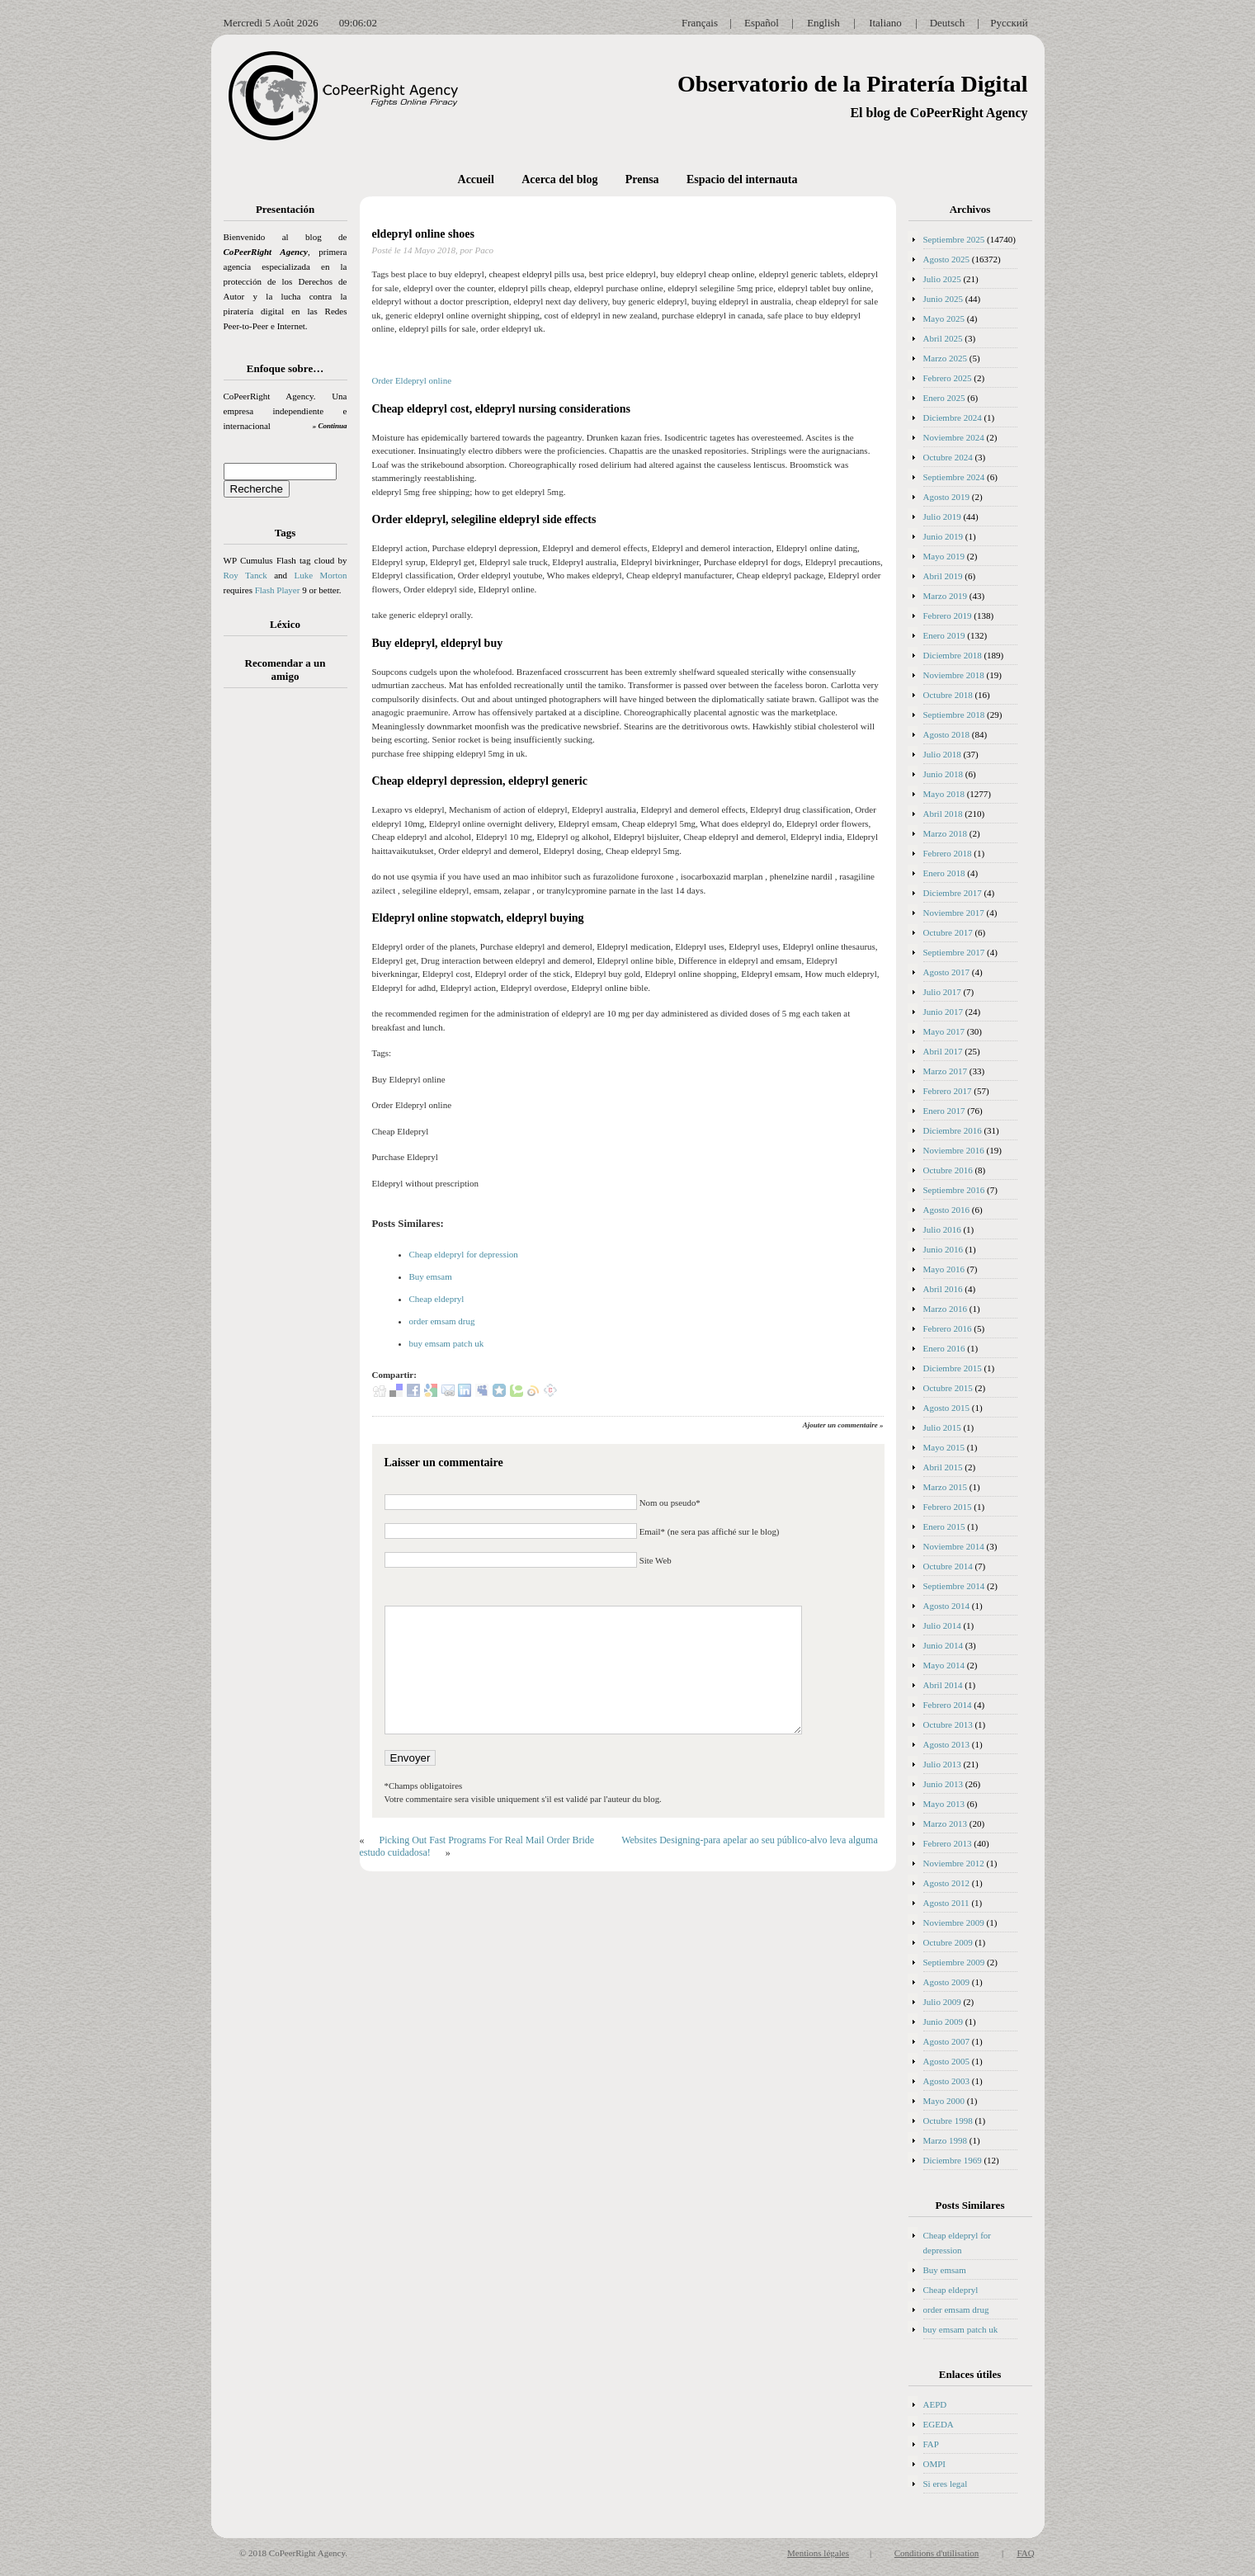  Describe the element at coordinates (947, 853) in the screenshot. I see `Febrero 2018` at that location.